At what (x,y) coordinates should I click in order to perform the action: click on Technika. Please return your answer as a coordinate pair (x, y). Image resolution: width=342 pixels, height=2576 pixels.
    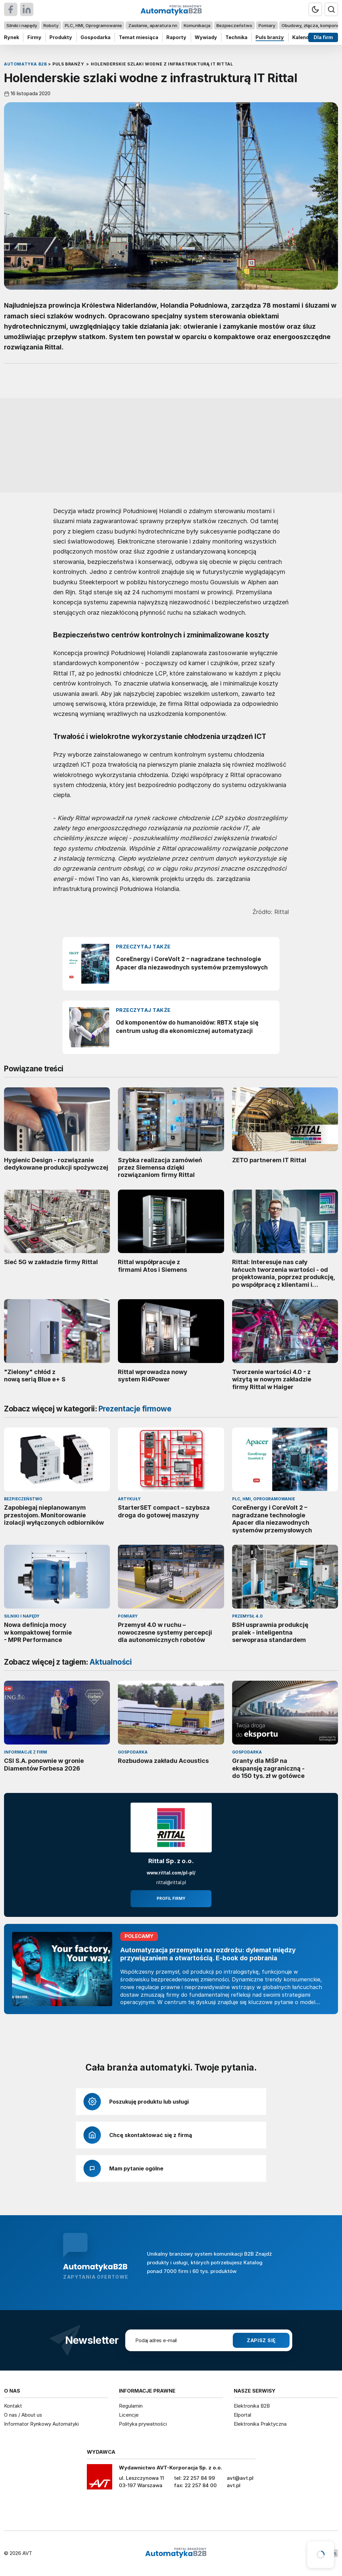
    Looking at the image, I should click on (236, 37).